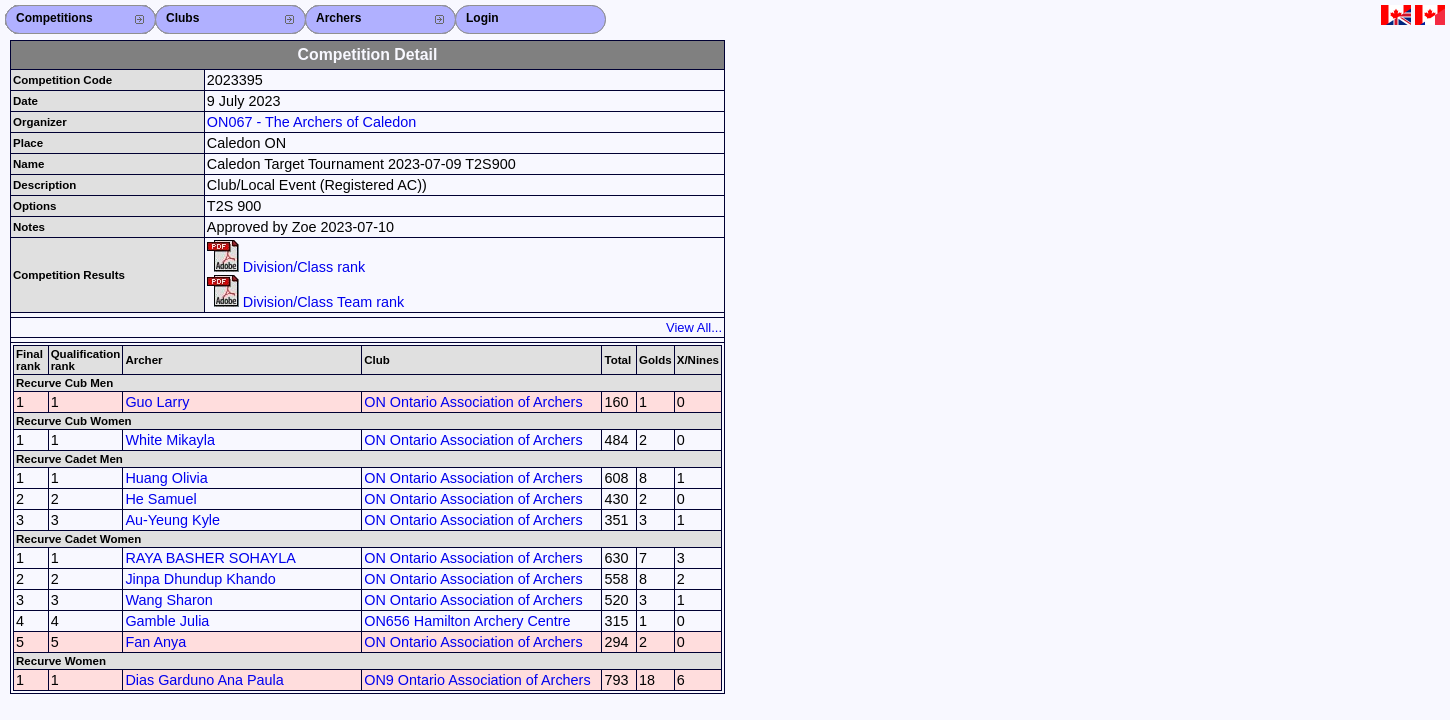  I want to click on ON656 Hamilton Archery Centre, so click(467, 621).